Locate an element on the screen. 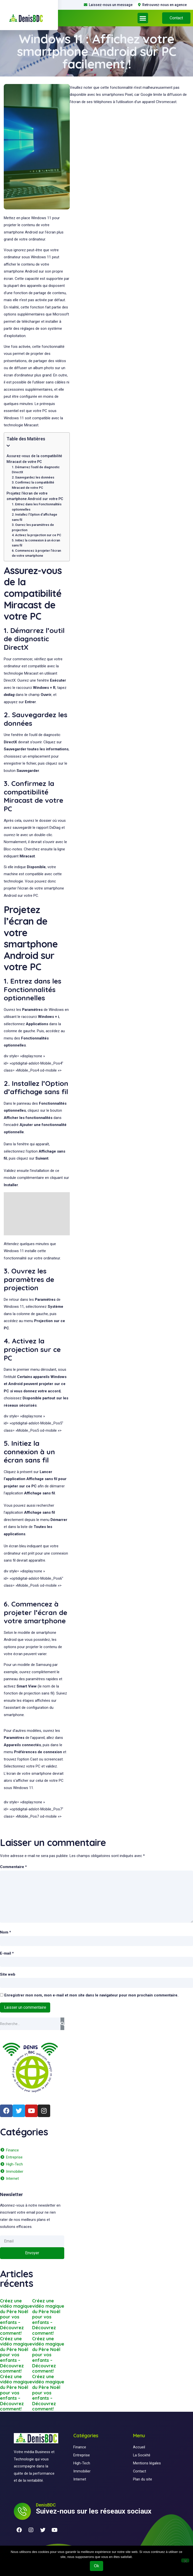 This screenshot has height=2576, width=193. Immobilier is located at coordinates (82, 2471).